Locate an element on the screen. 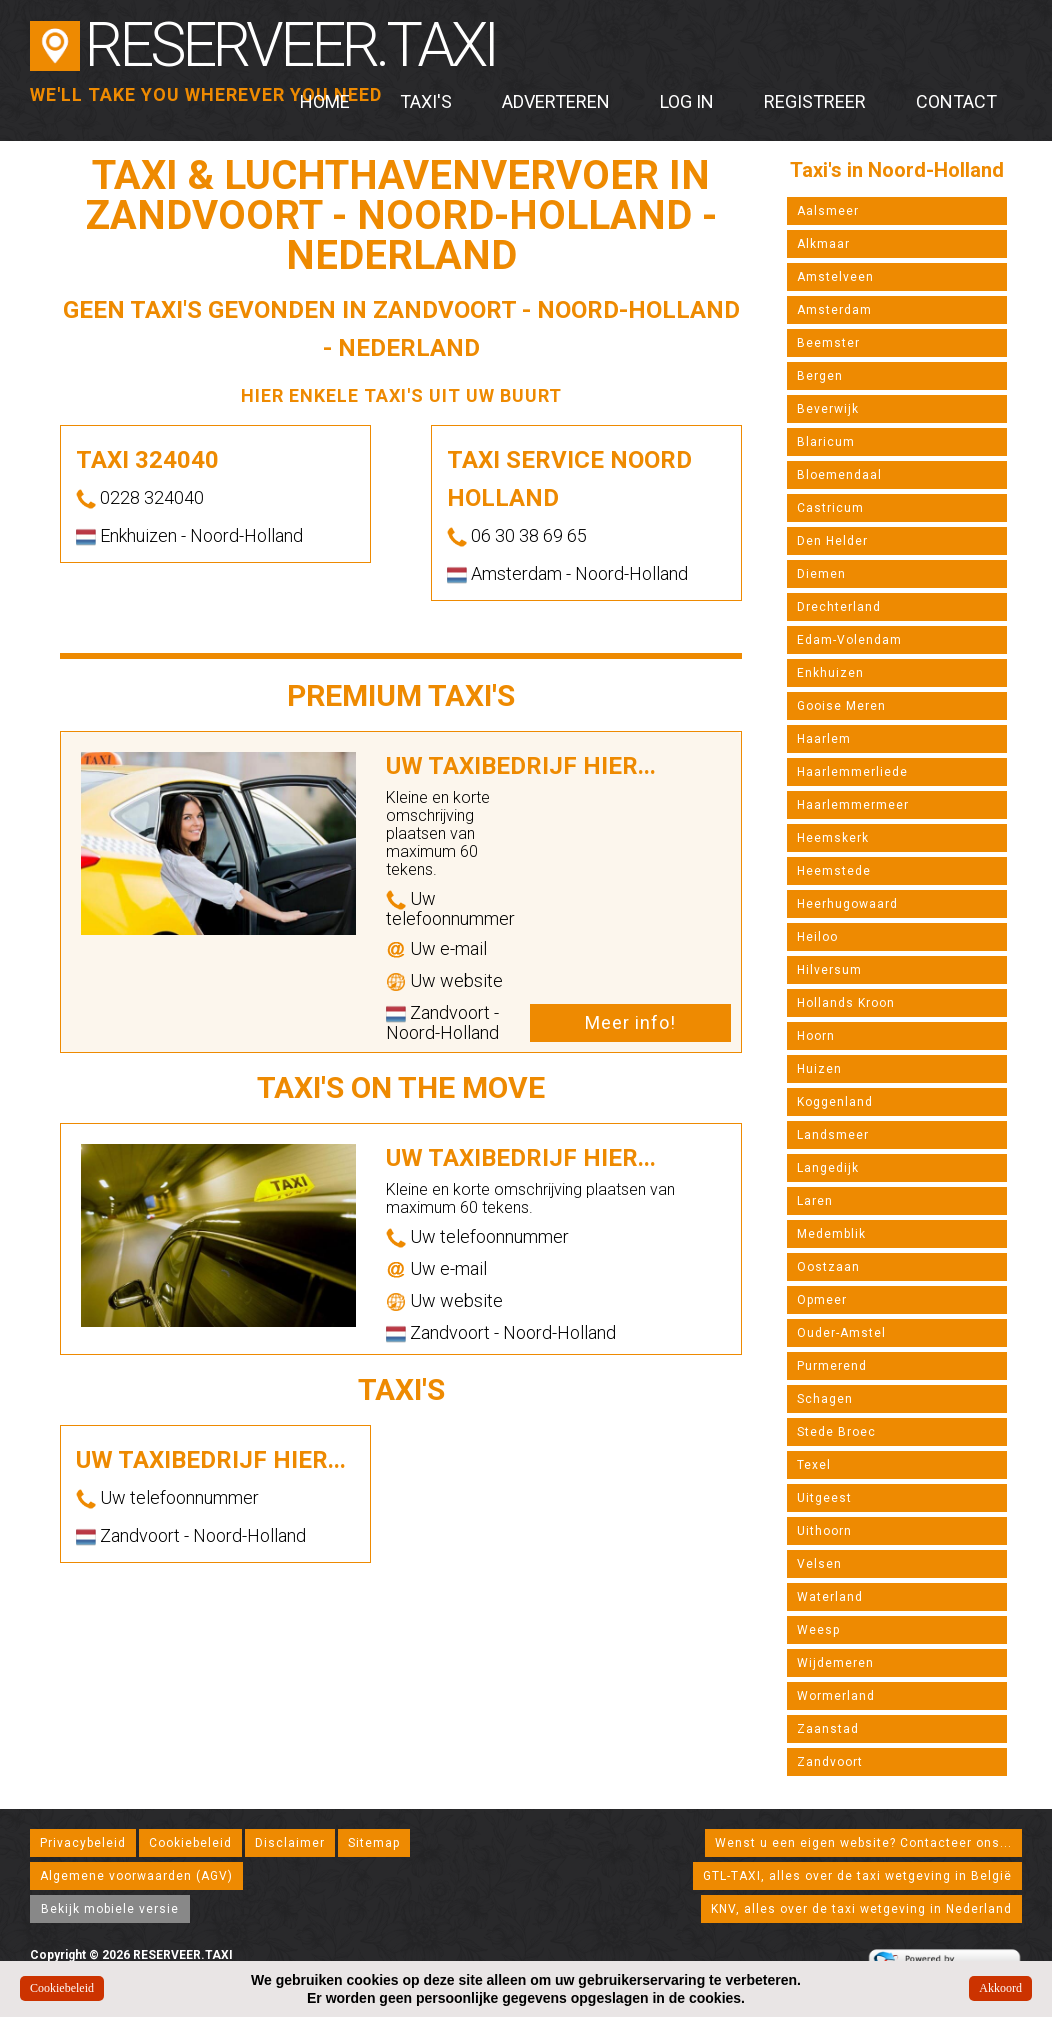 This screenshot has height=2017, width=1052. Velsen is located at coordinates (819, 1564).